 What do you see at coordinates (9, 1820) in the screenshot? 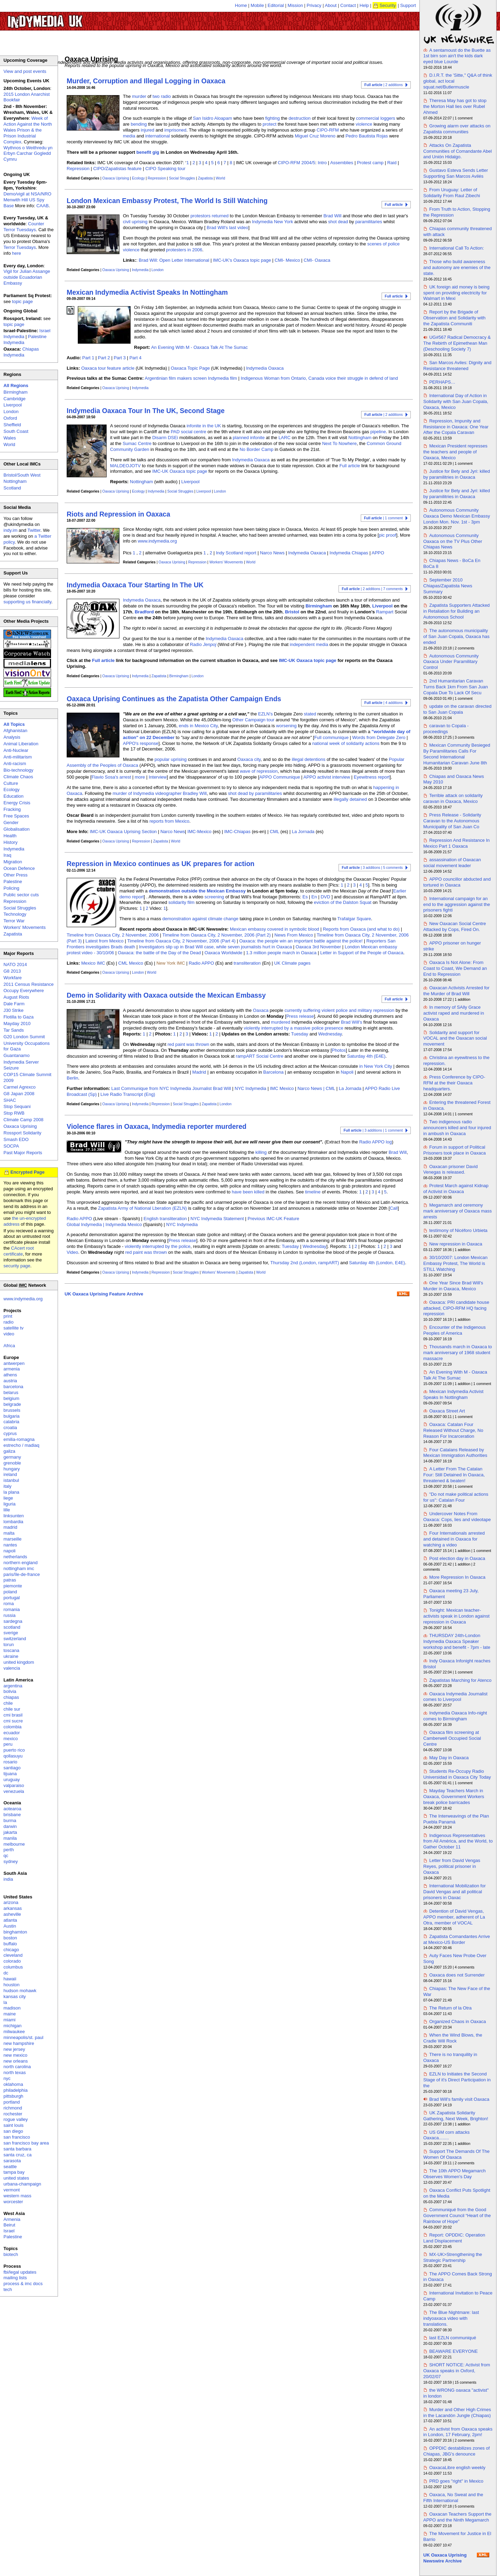
I see `burma` at bounding box center [9, 1820].